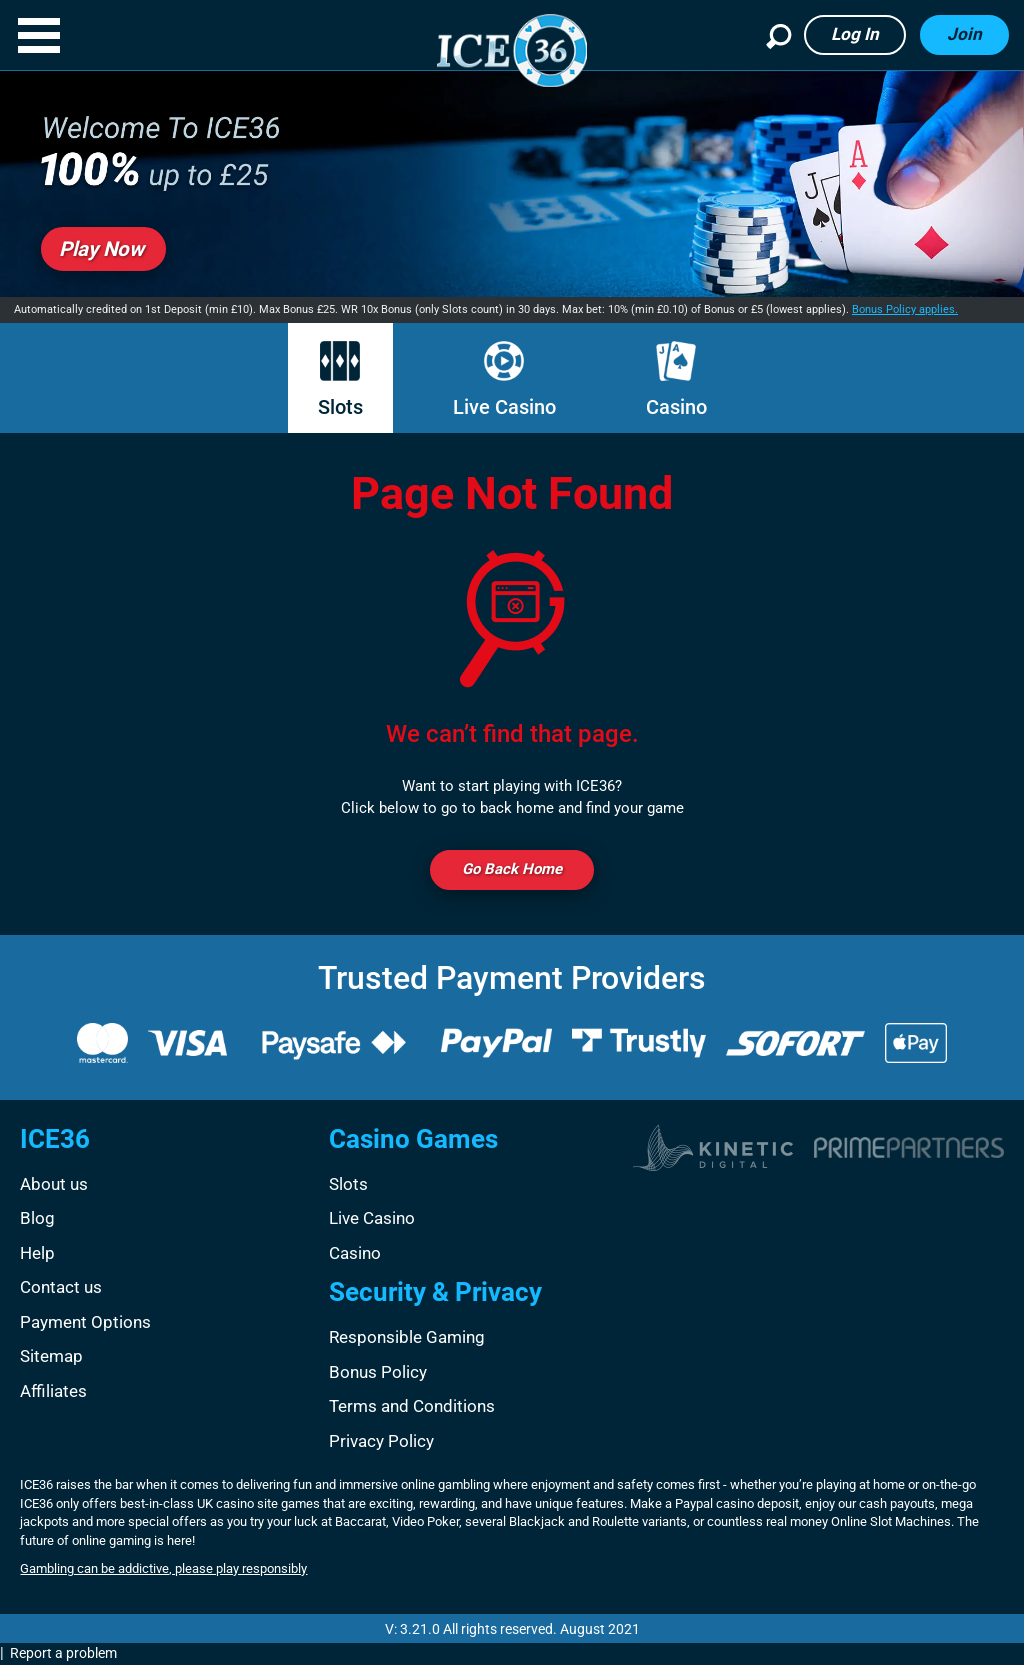 The height and width of the screenshot is (1665, 1024). I want to click on Slots, so click(340, 380).